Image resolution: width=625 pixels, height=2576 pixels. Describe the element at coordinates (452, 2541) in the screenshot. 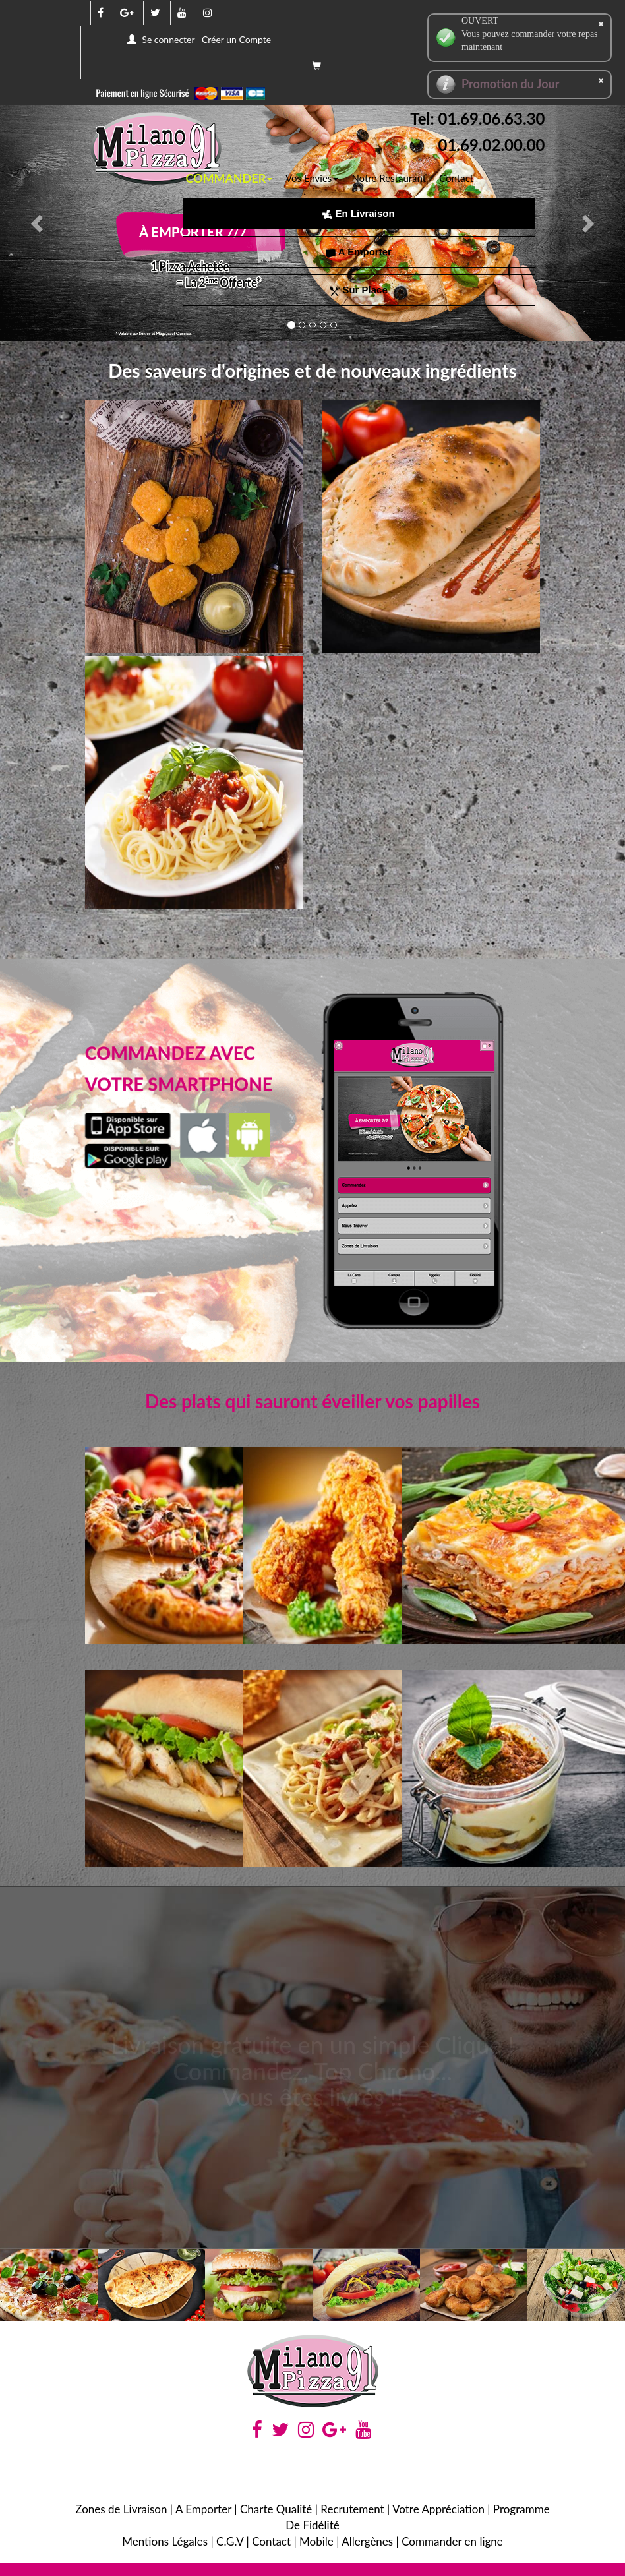

I see `Commander en ligne` at that location.